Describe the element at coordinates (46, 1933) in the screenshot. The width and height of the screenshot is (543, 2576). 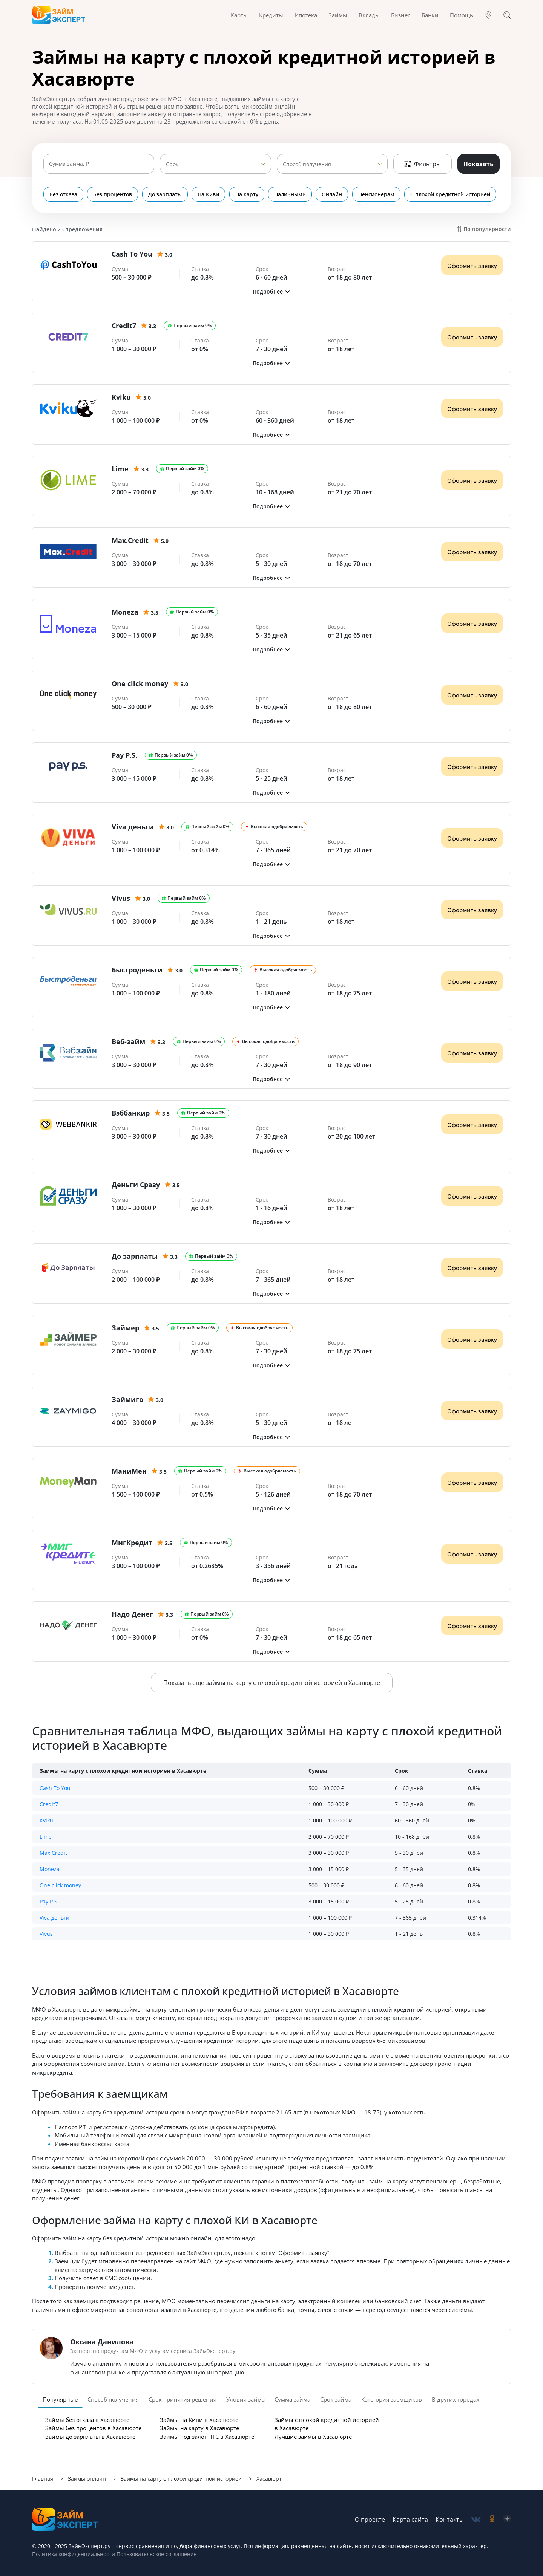
I see `Vivus [button]` at that location.